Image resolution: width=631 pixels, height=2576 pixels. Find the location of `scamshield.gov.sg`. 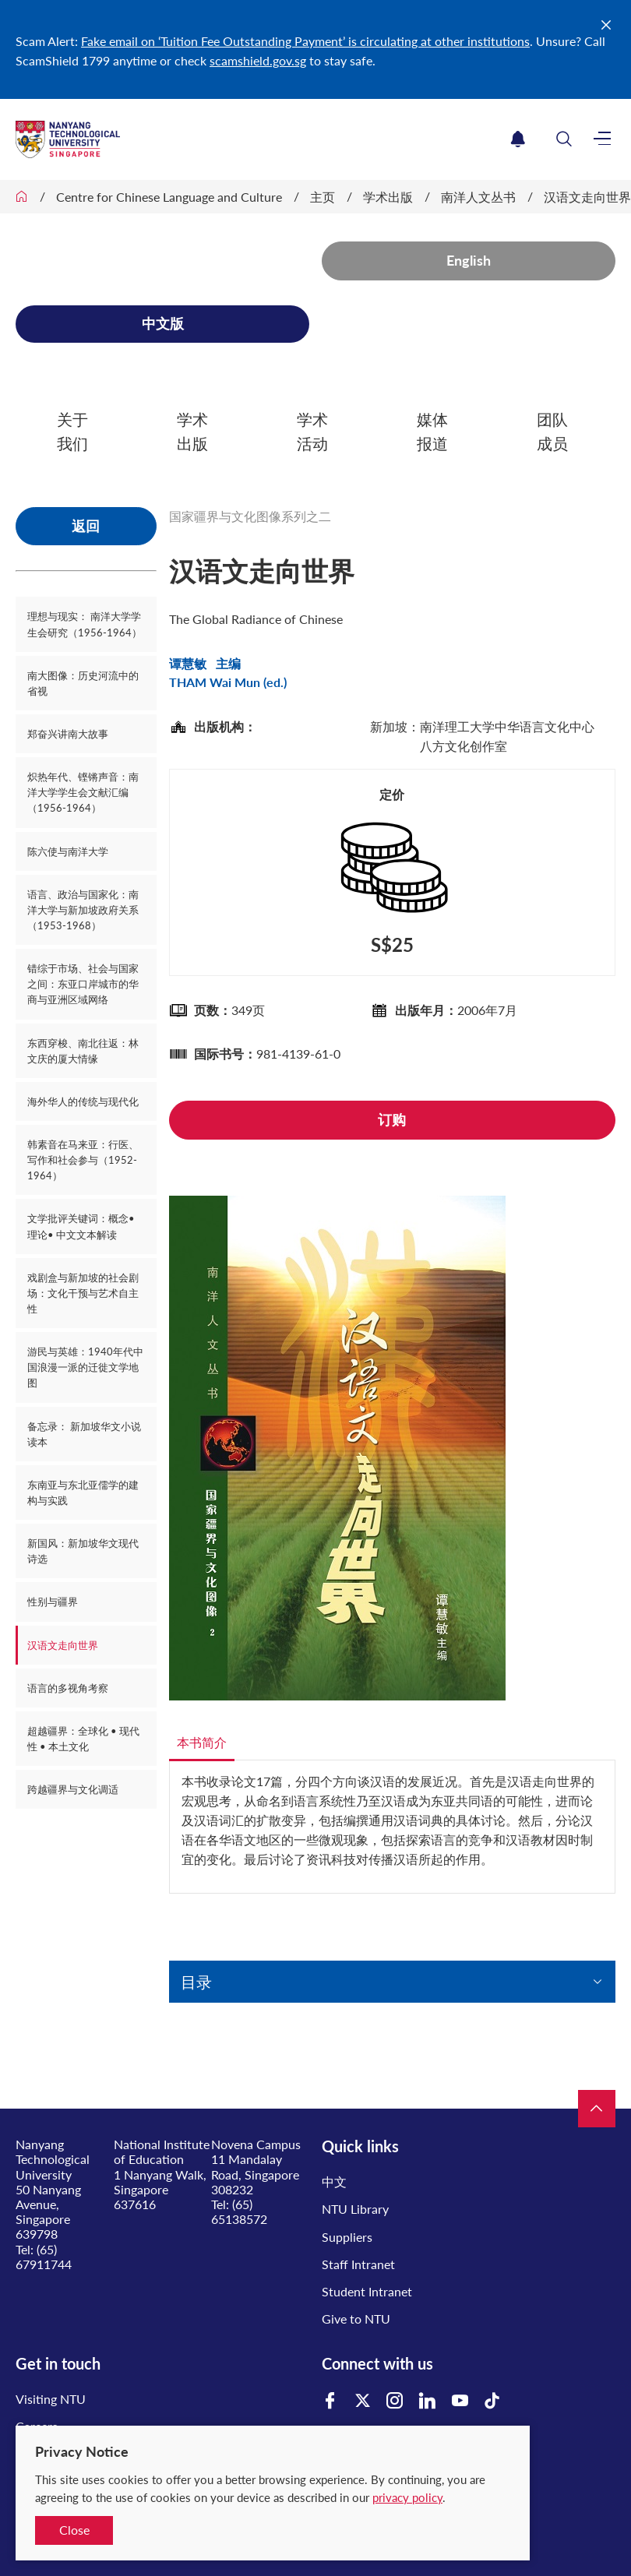

scamshield.gov.sg is located at coordinates (258, 60).